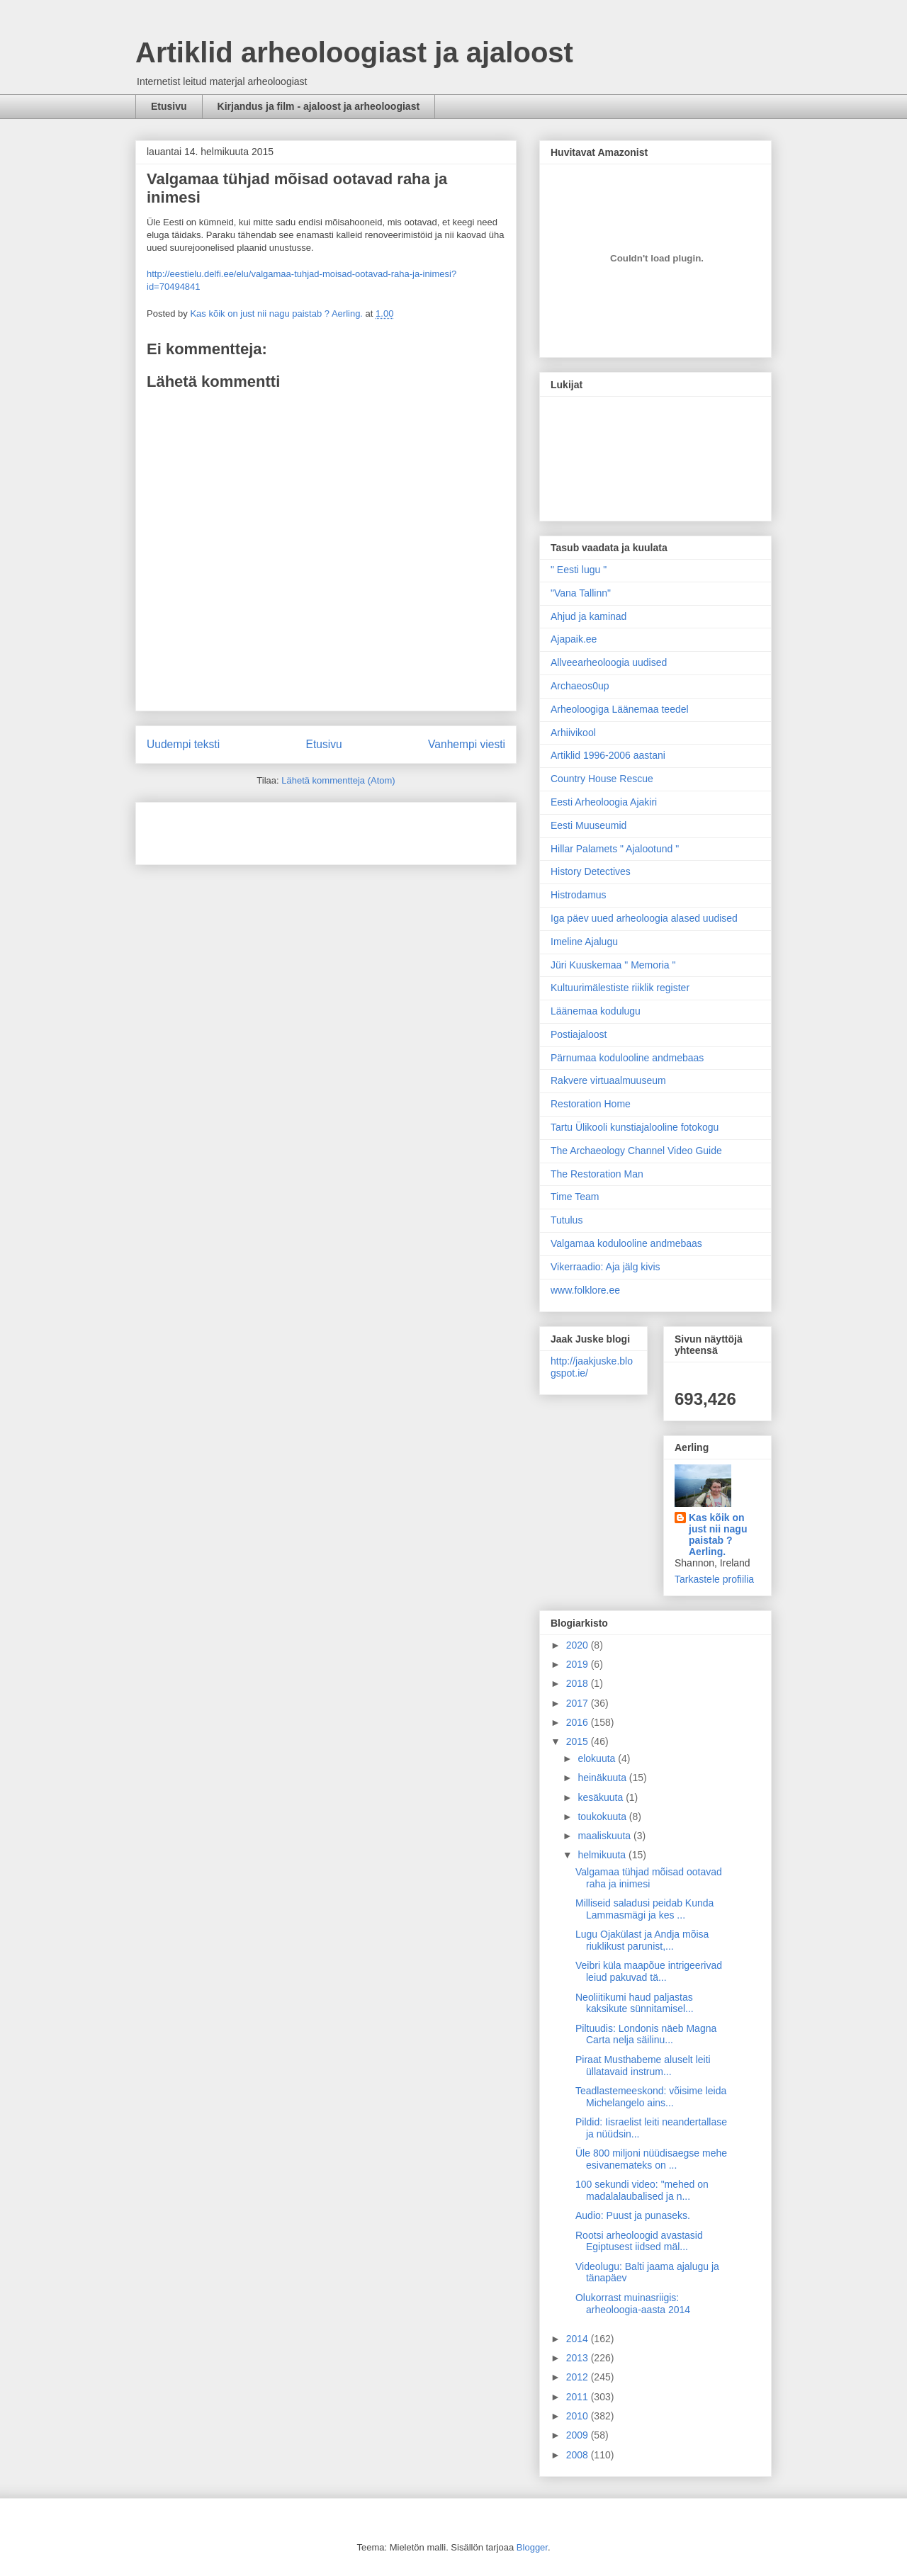  What do you see at coordinates (229, 829) in the screenshot?
I see `[Advertisement]` at bounding box center [229, 829].